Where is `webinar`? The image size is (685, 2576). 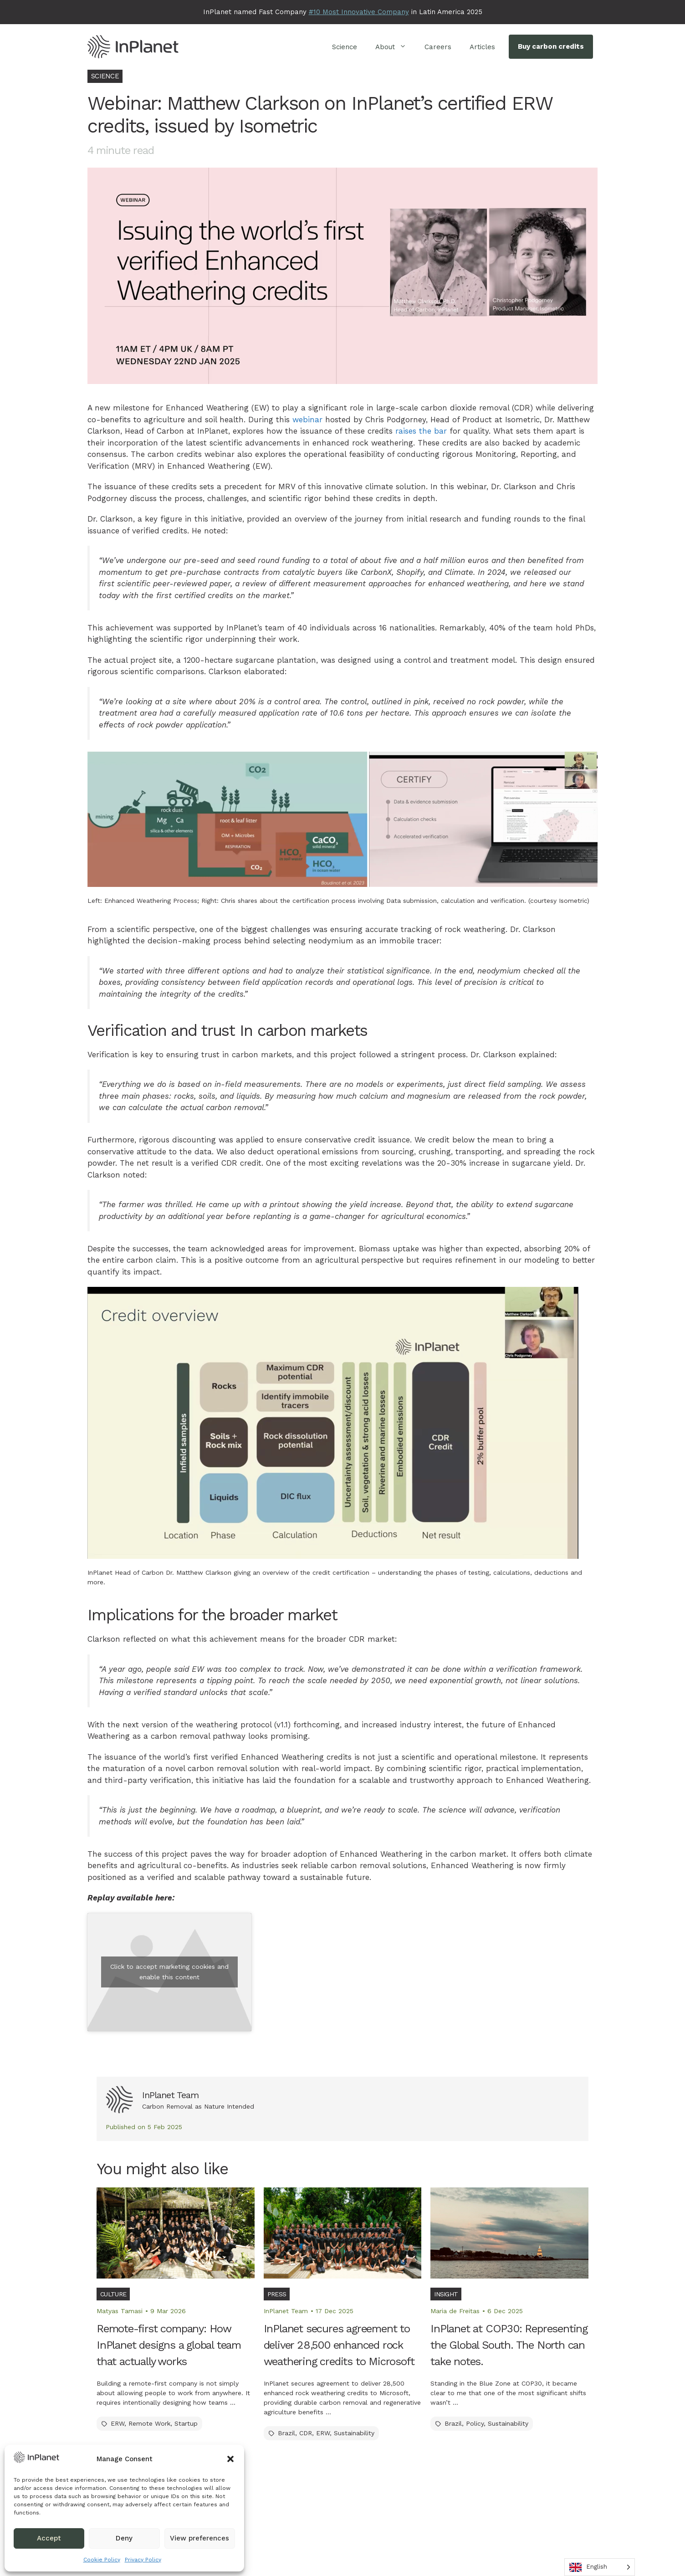 webinar is located at coordinates (307, 419).